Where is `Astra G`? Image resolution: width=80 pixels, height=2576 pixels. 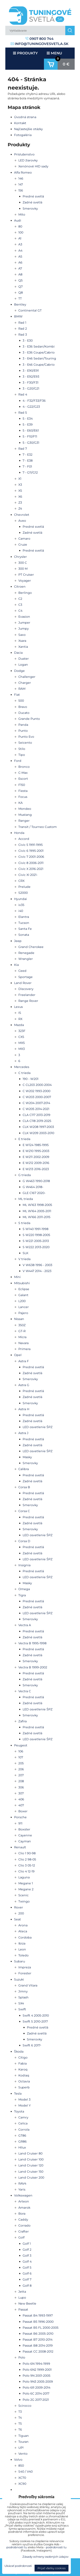 Astra G is located at coordinates (23, 1385).